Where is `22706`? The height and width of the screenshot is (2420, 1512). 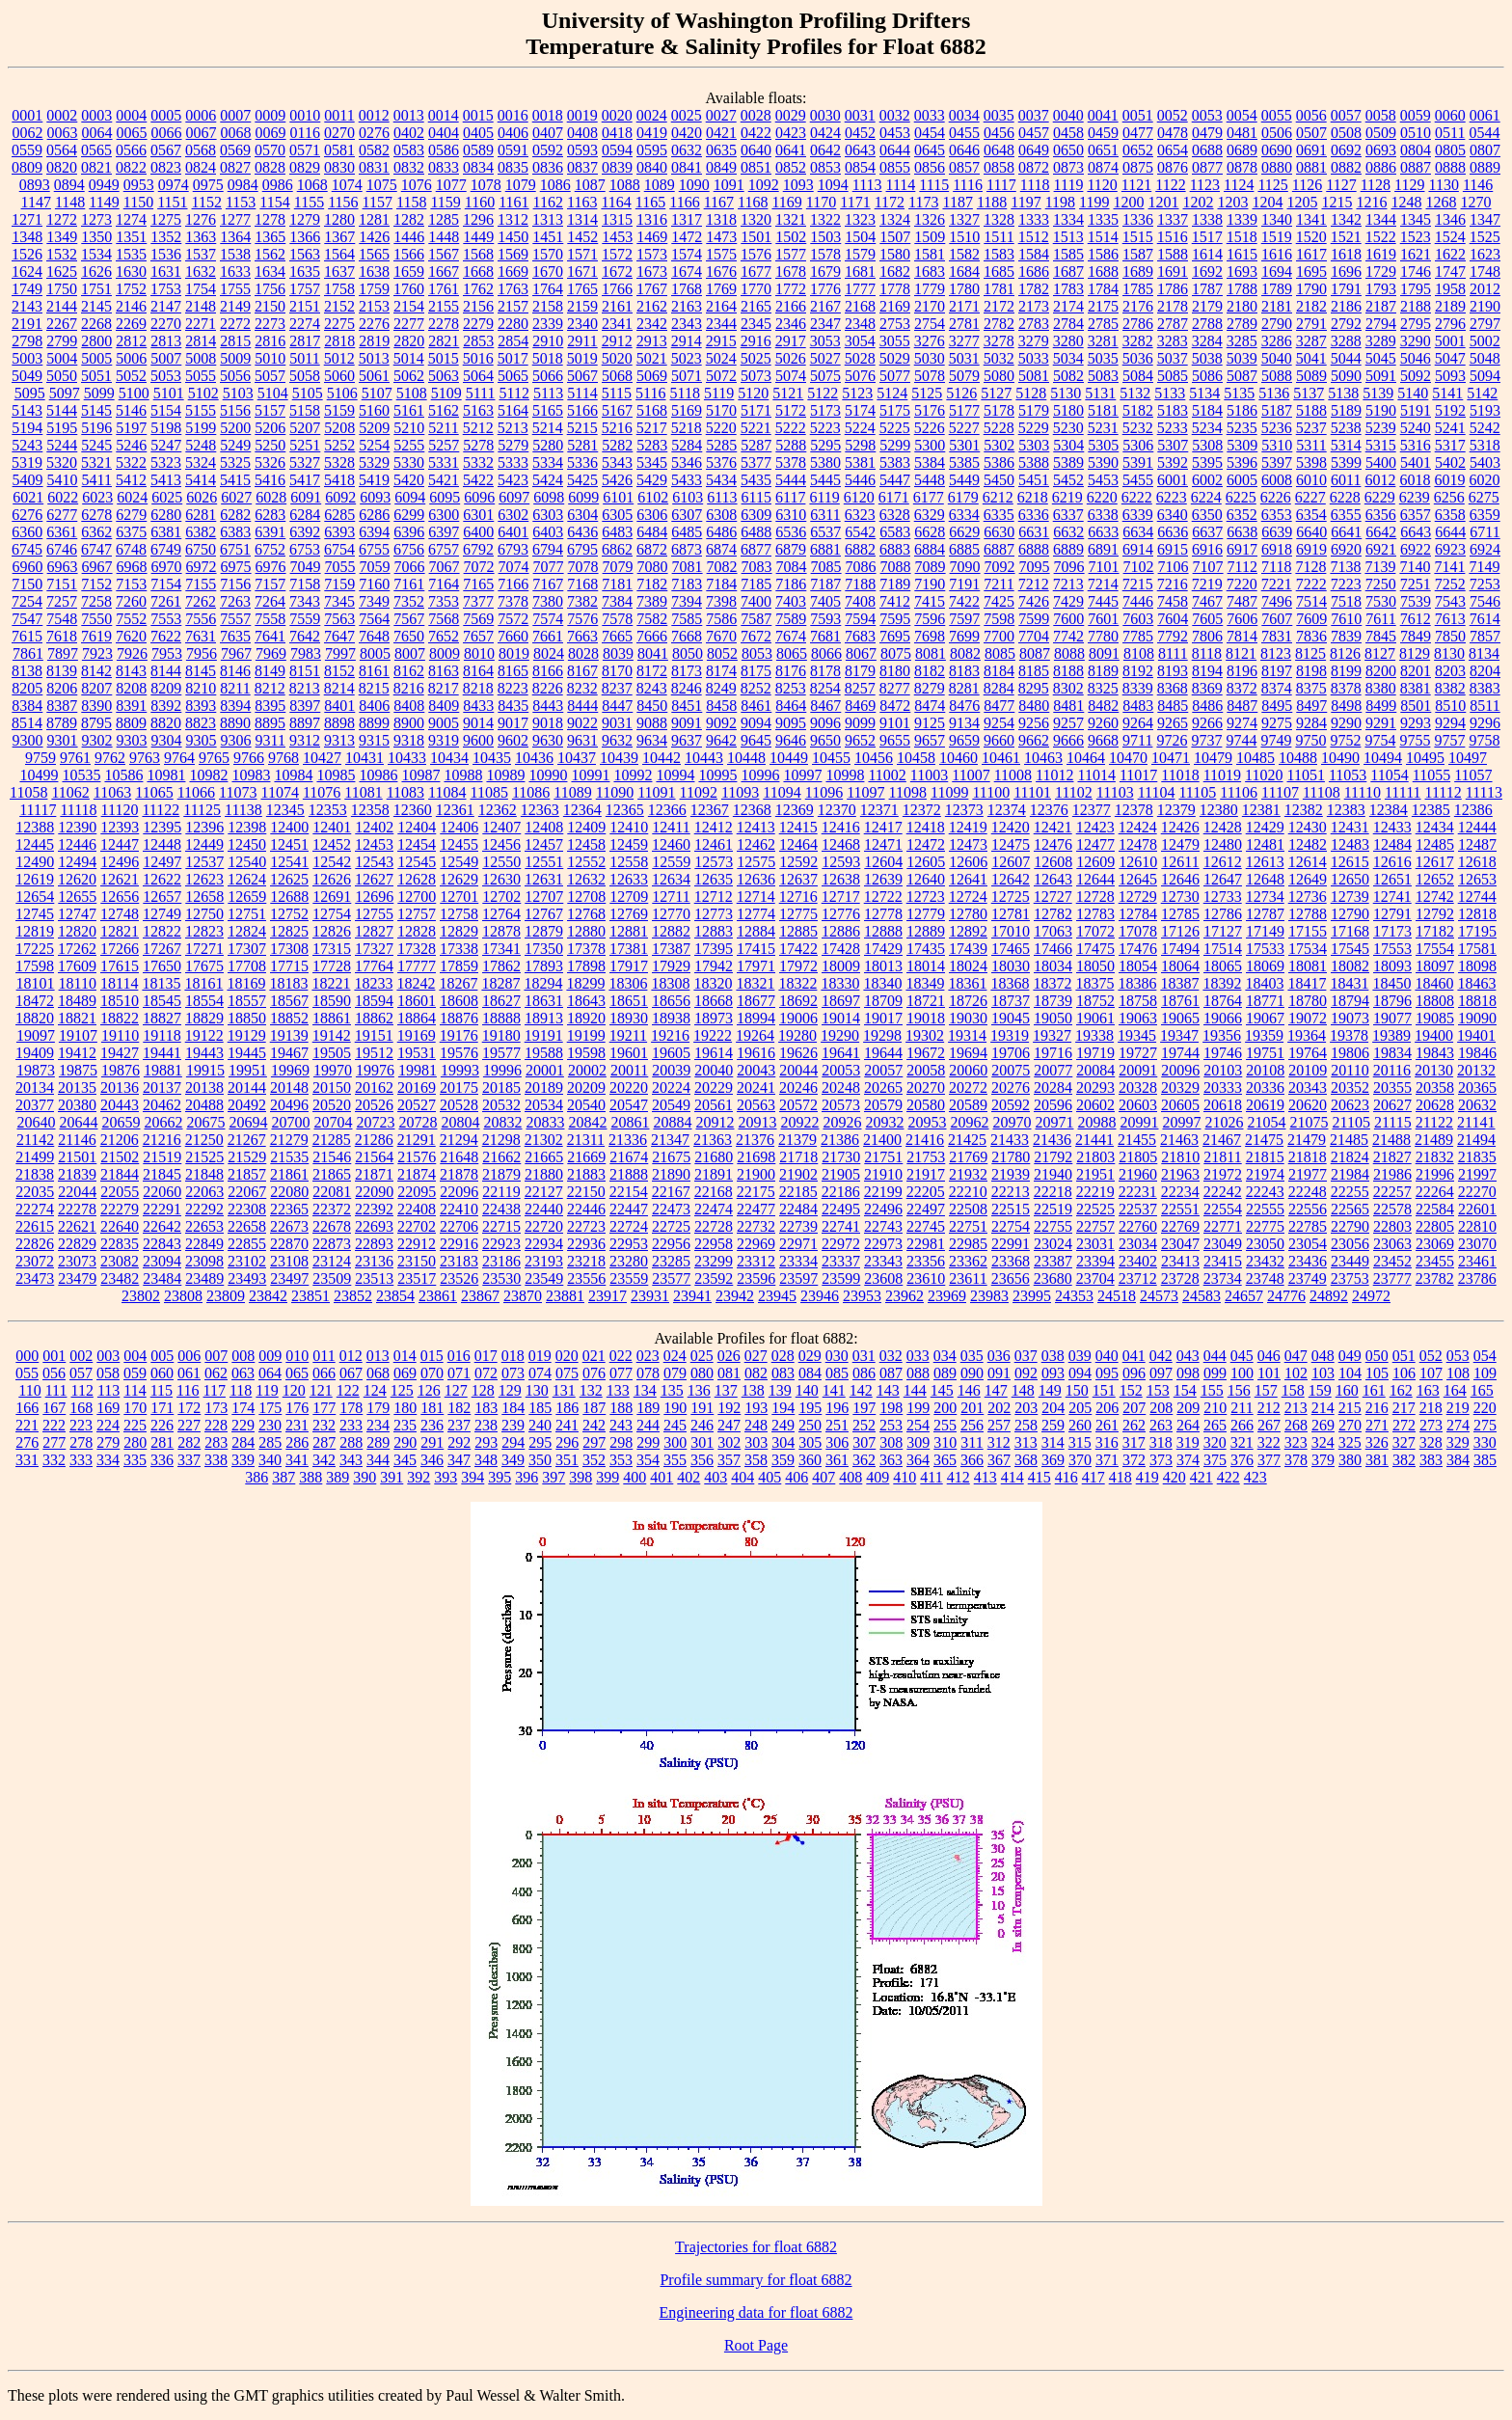
22706 is located at coordinates (459, 1226).